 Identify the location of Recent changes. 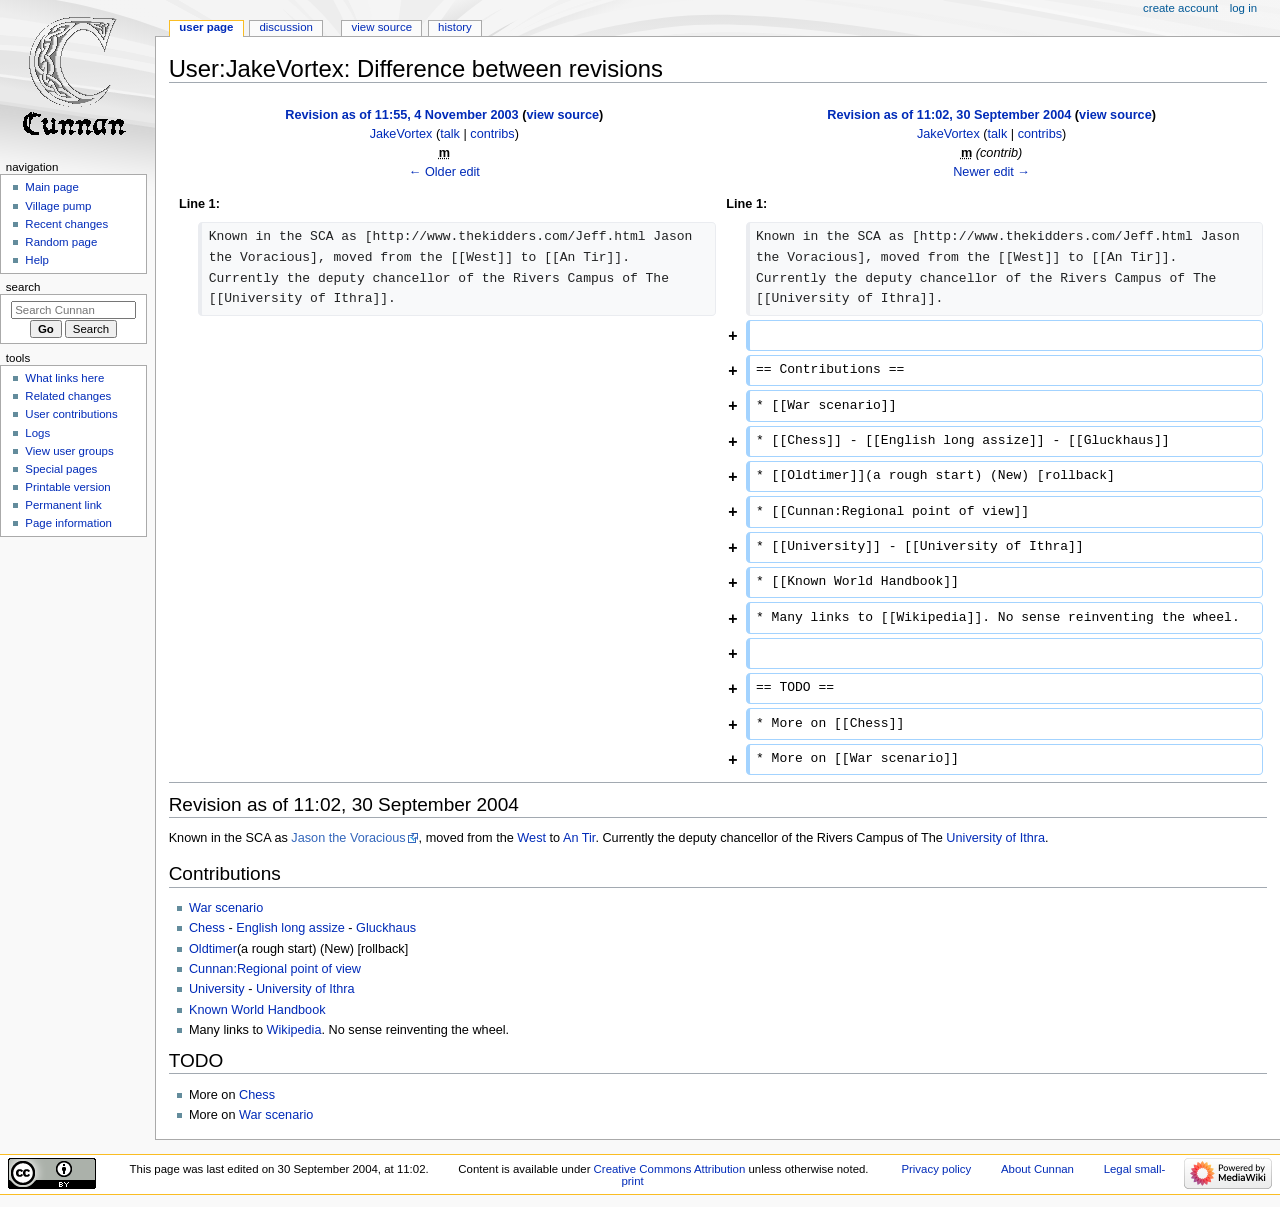
(66, 224).